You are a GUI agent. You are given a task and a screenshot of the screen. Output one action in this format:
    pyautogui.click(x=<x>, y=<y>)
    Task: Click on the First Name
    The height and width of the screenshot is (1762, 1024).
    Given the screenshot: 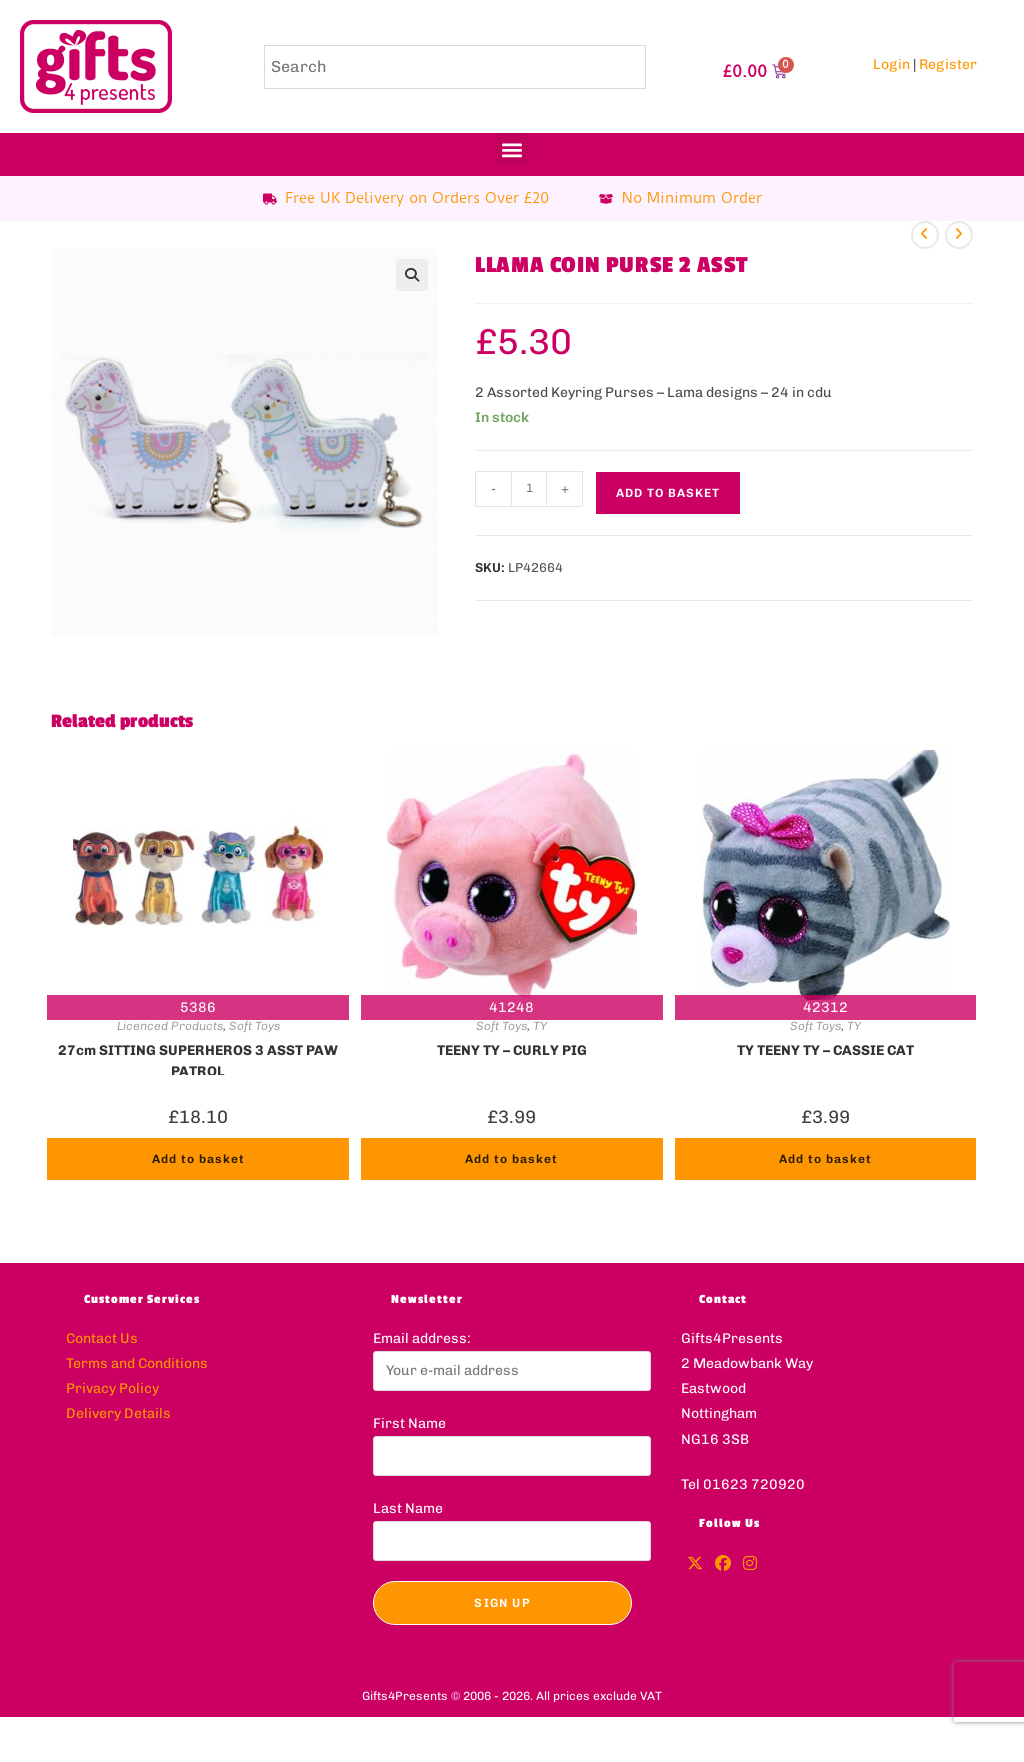 What is the action you would take?
    pyautogui.click(x=409, y=1423)
    